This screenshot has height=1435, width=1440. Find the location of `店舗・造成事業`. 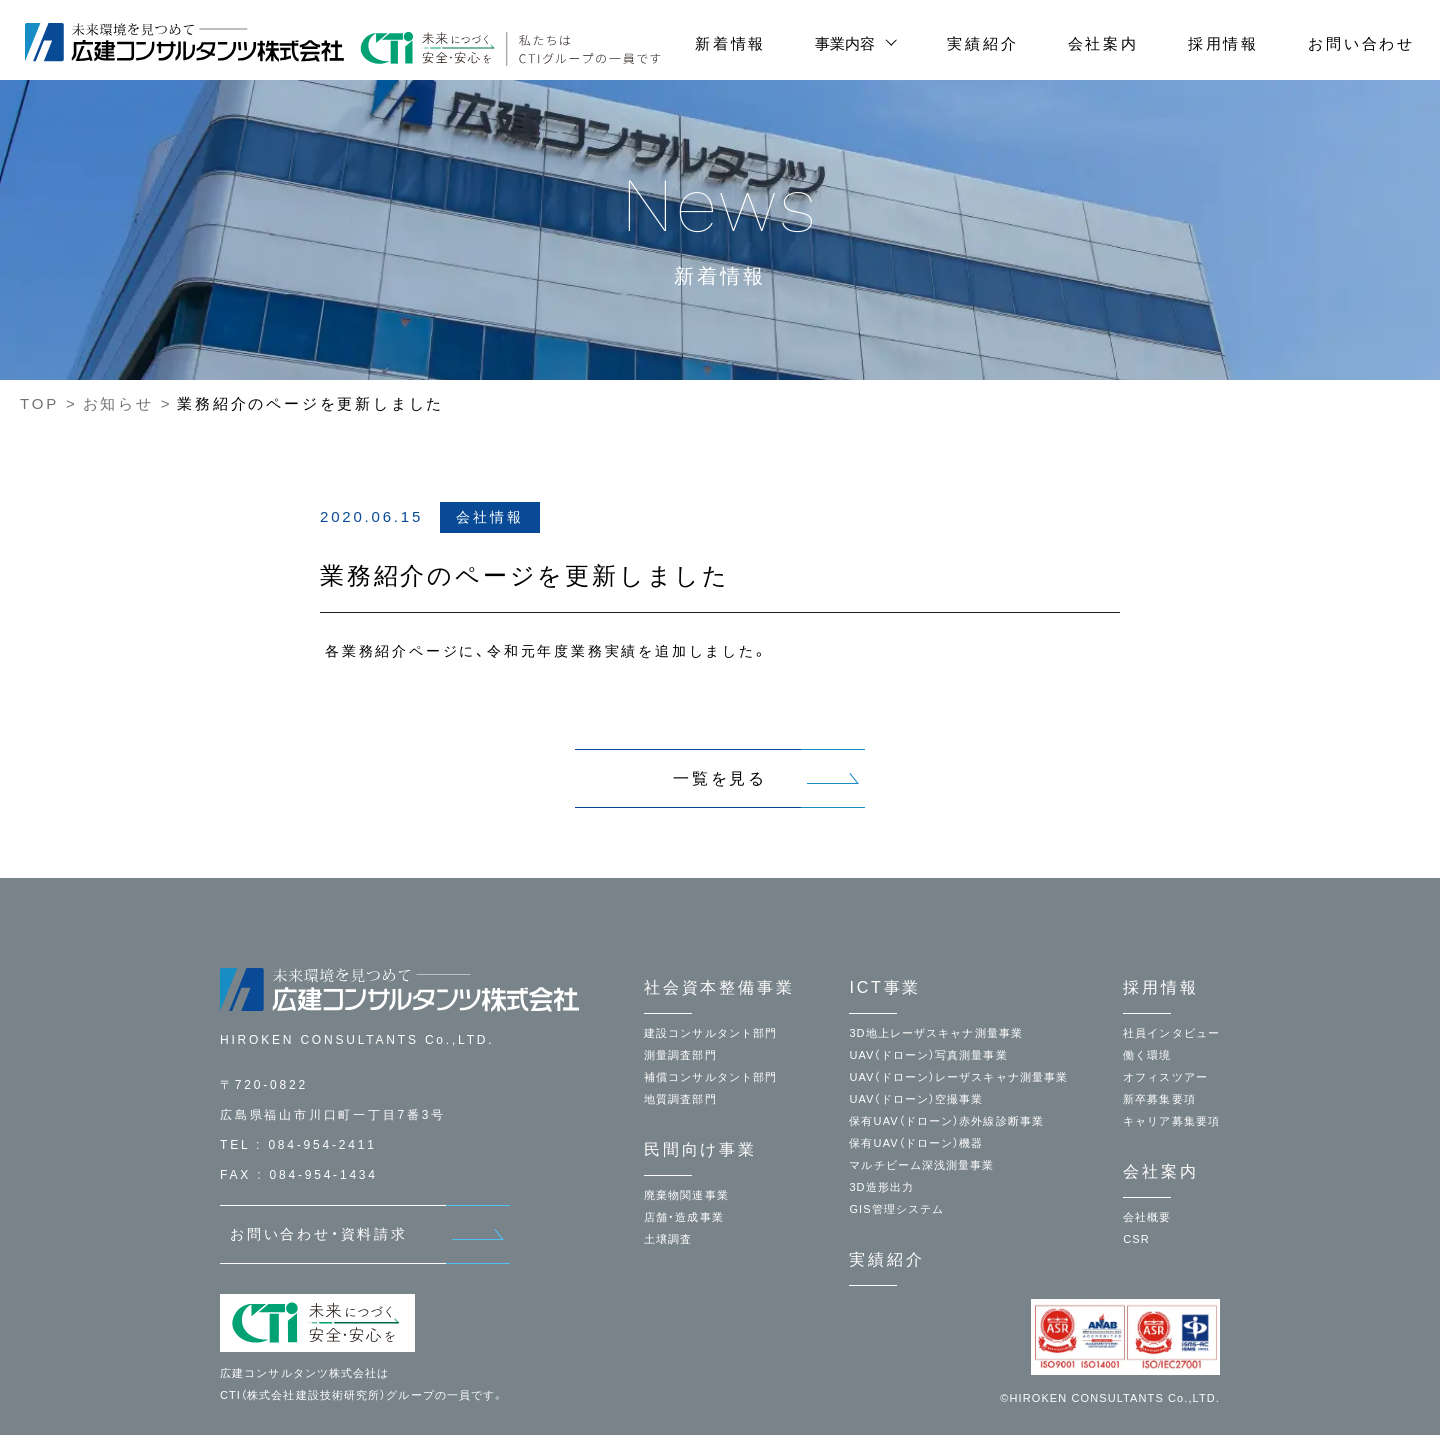

店舗・造成事業 is located at coordinates (684, 1217).